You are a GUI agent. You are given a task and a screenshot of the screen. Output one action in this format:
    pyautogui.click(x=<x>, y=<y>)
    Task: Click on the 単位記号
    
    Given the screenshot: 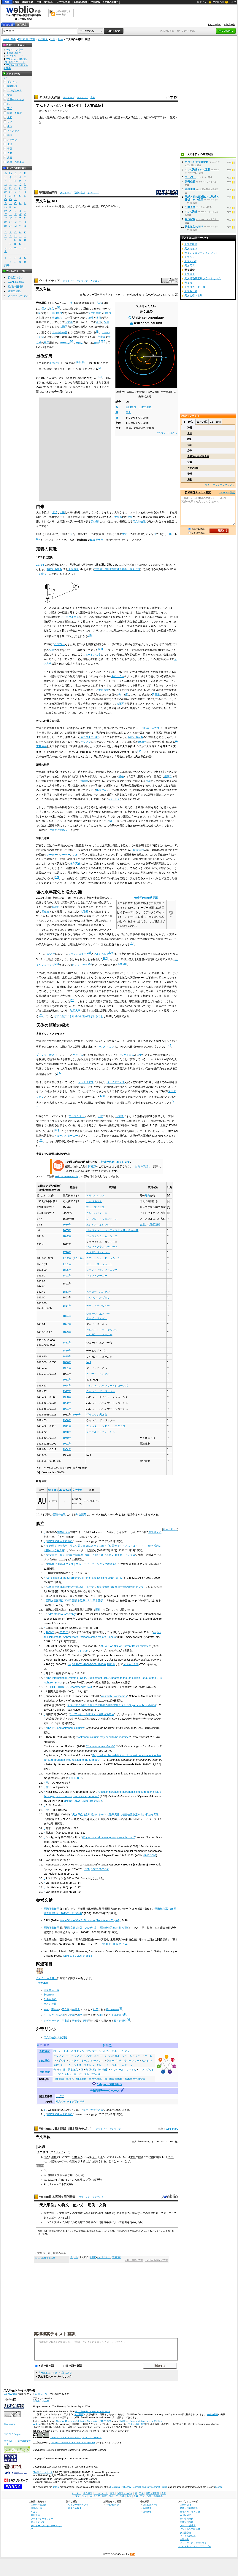 What is the action you would take?
    pyautogui.click(x=54, y=363)
    